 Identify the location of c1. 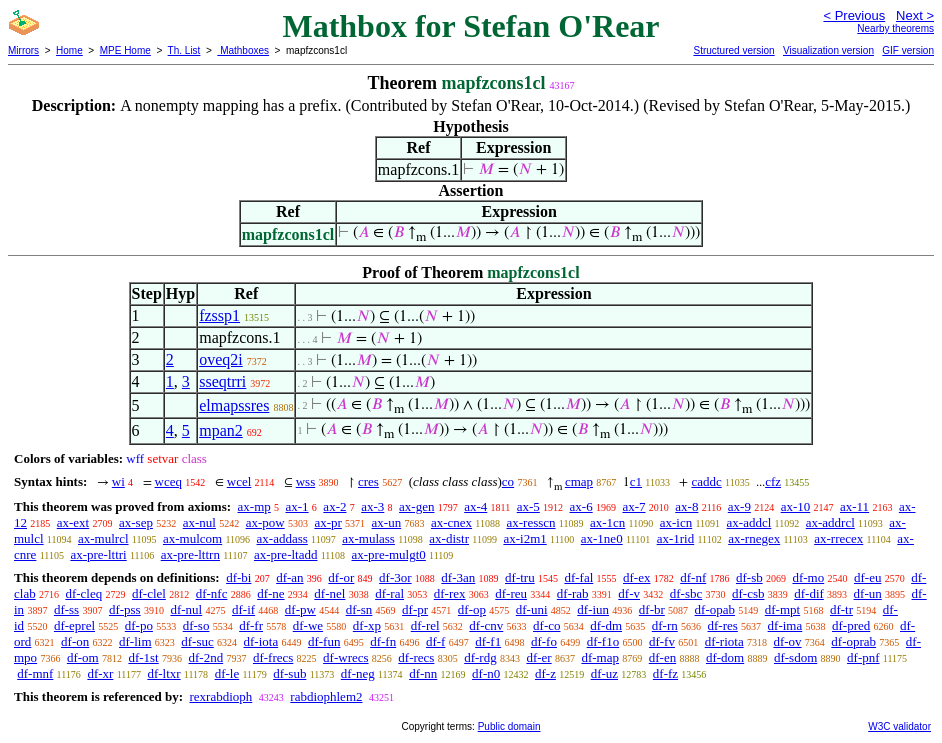
(636, 481).